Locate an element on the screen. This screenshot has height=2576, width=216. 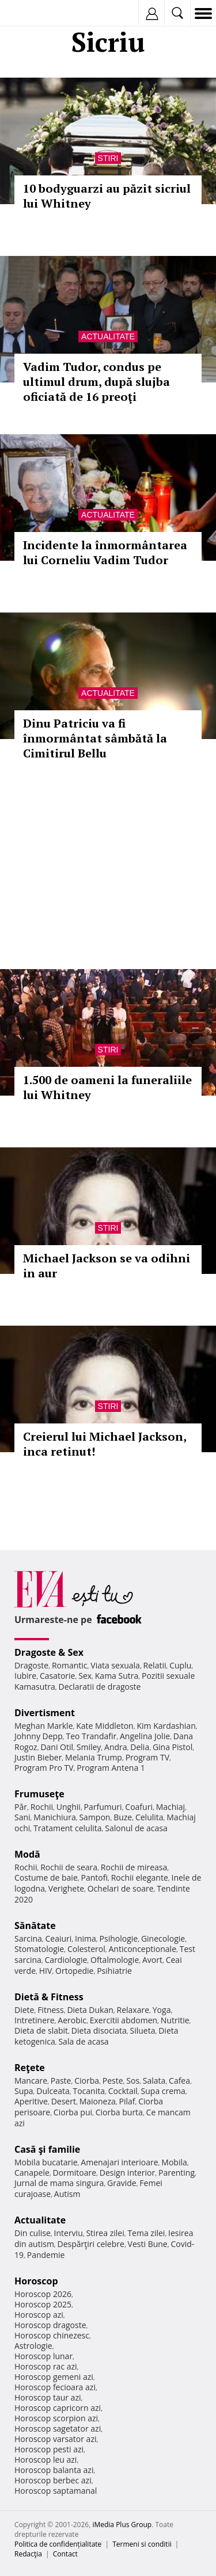
Yoga is located at coordinates (162, 2009).